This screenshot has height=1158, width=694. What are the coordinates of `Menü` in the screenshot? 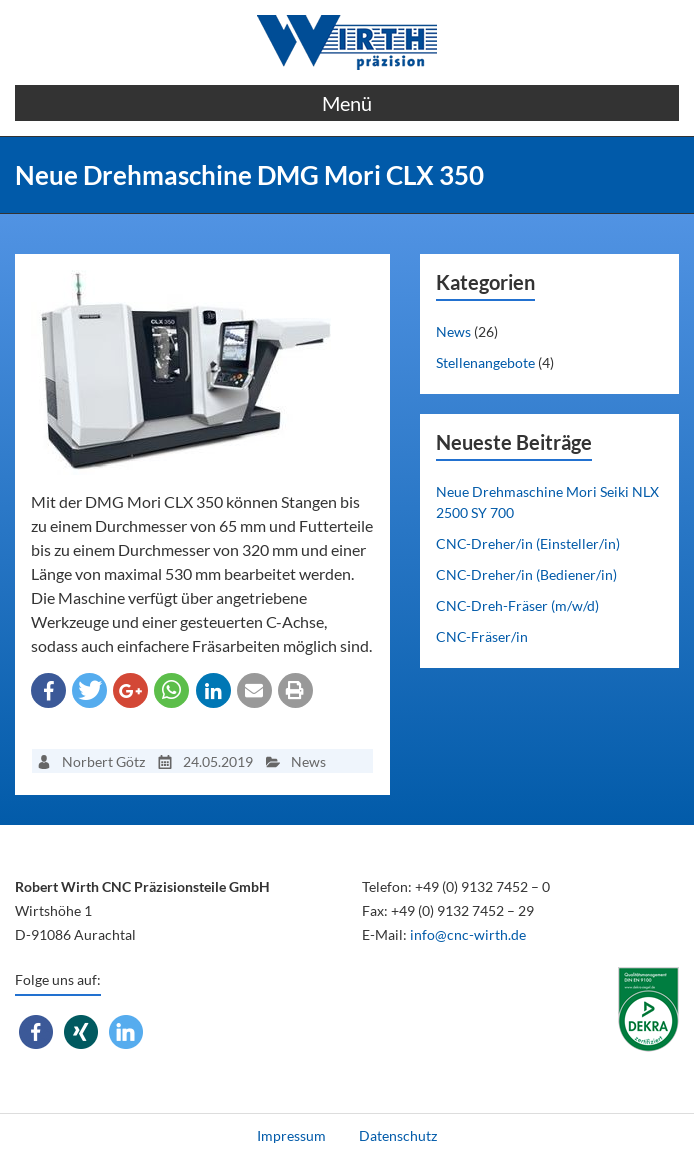 It's located at (347, 103).